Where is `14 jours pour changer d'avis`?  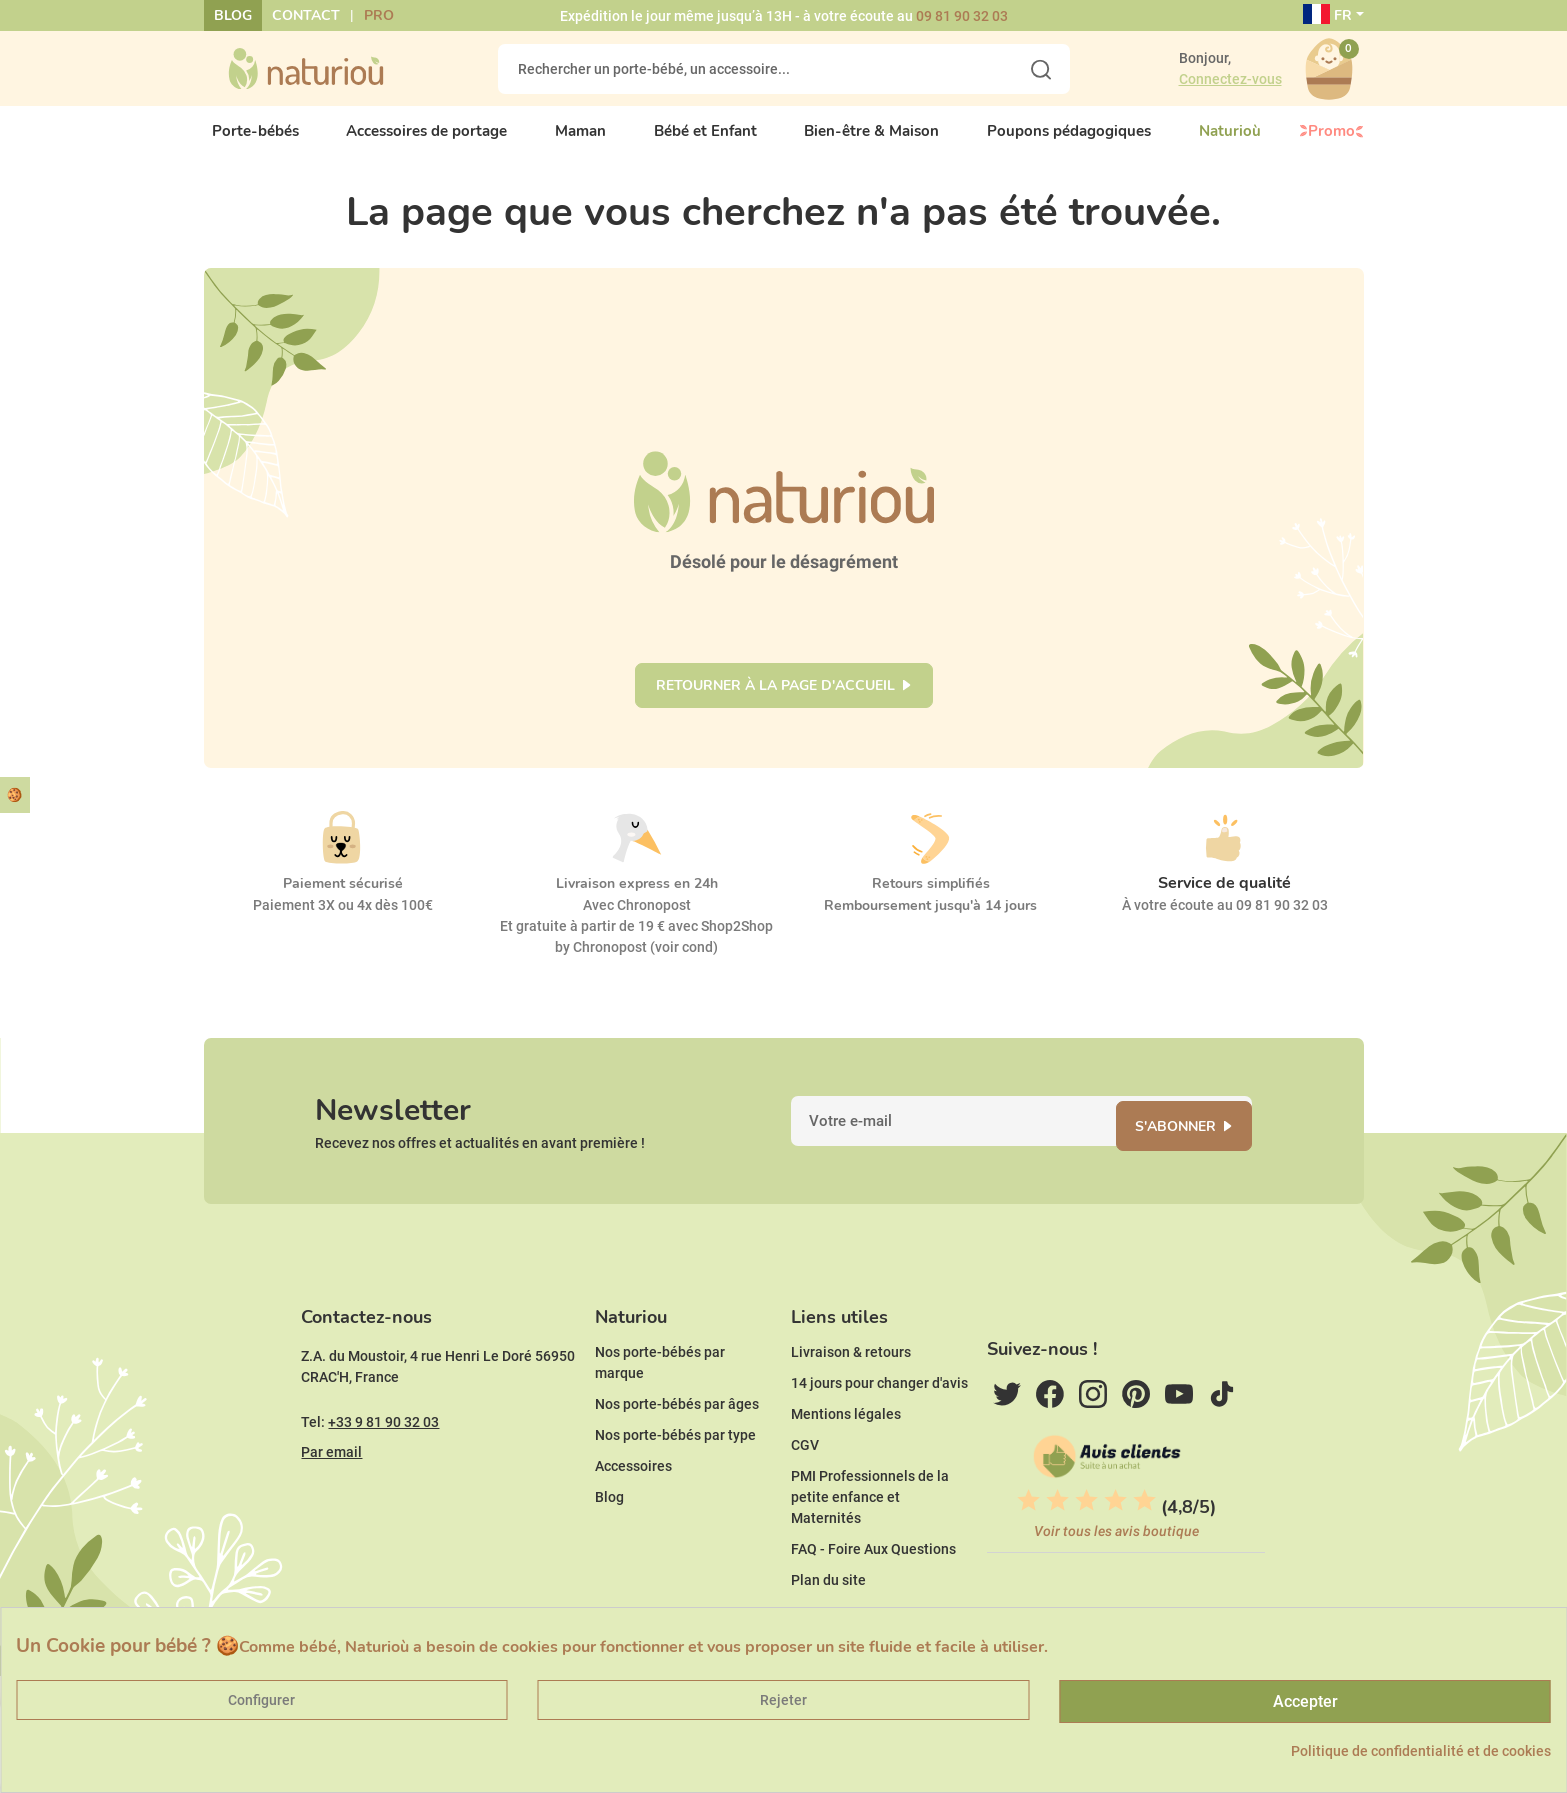 14 jours pour changer d'avis is located at coordinates (879, 1422).